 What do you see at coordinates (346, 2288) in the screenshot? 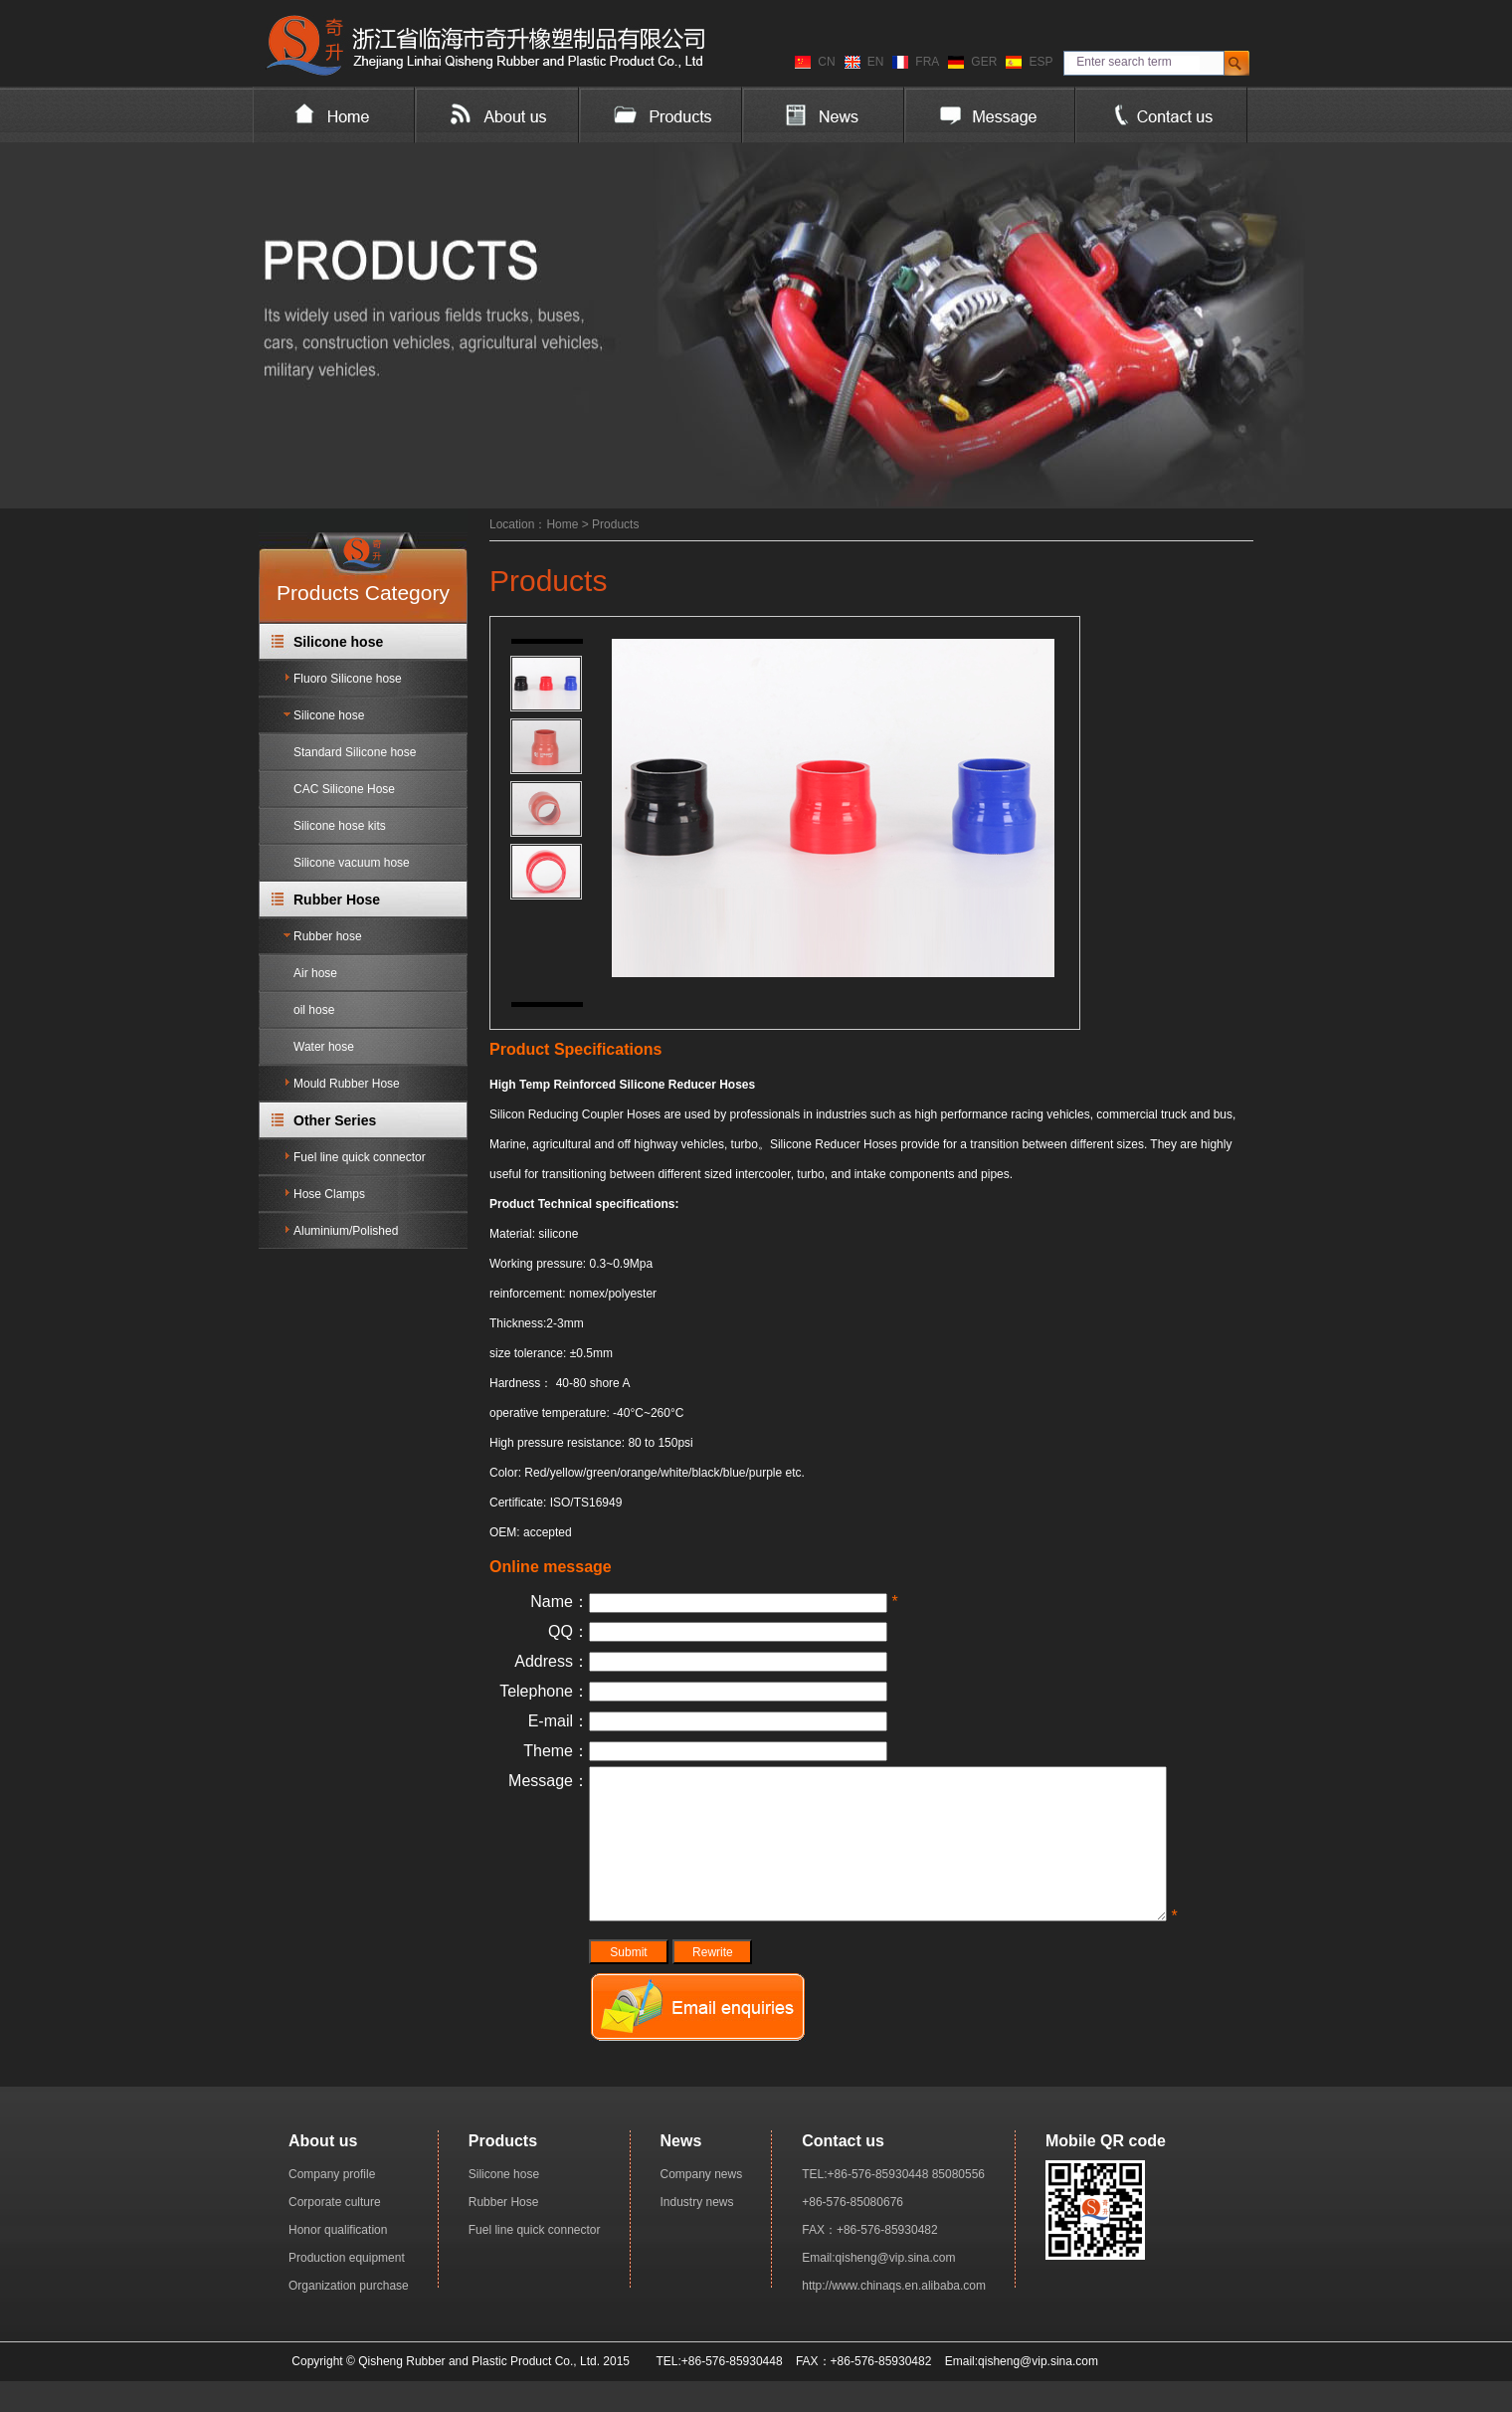
I see `Production equipment` at bounding box center [346, 2288].